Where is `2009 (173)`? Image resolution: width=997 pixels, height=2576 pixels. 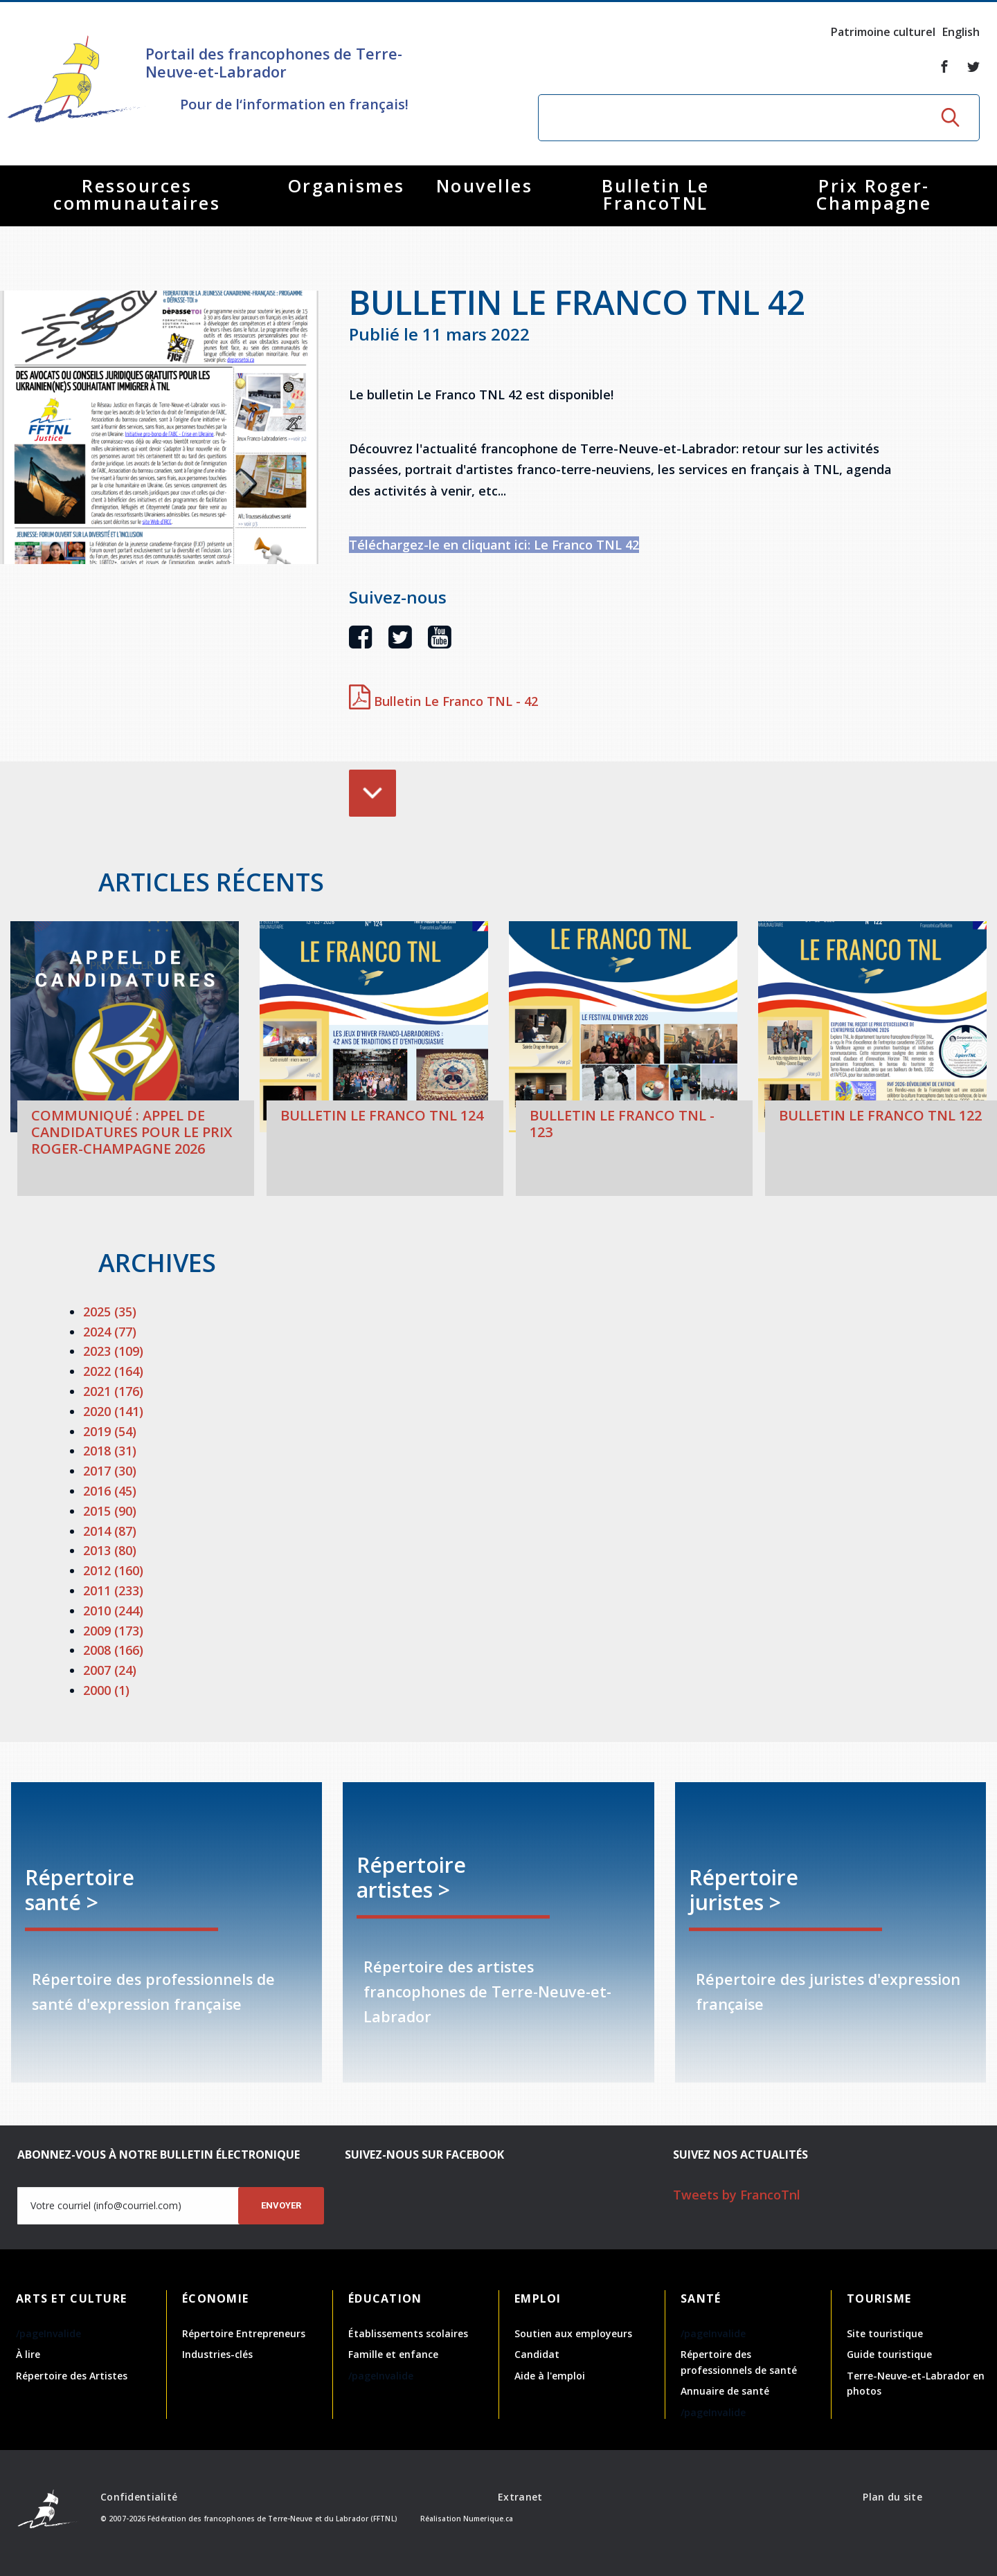
2009 (173) is located at coordinates (113, 1630).